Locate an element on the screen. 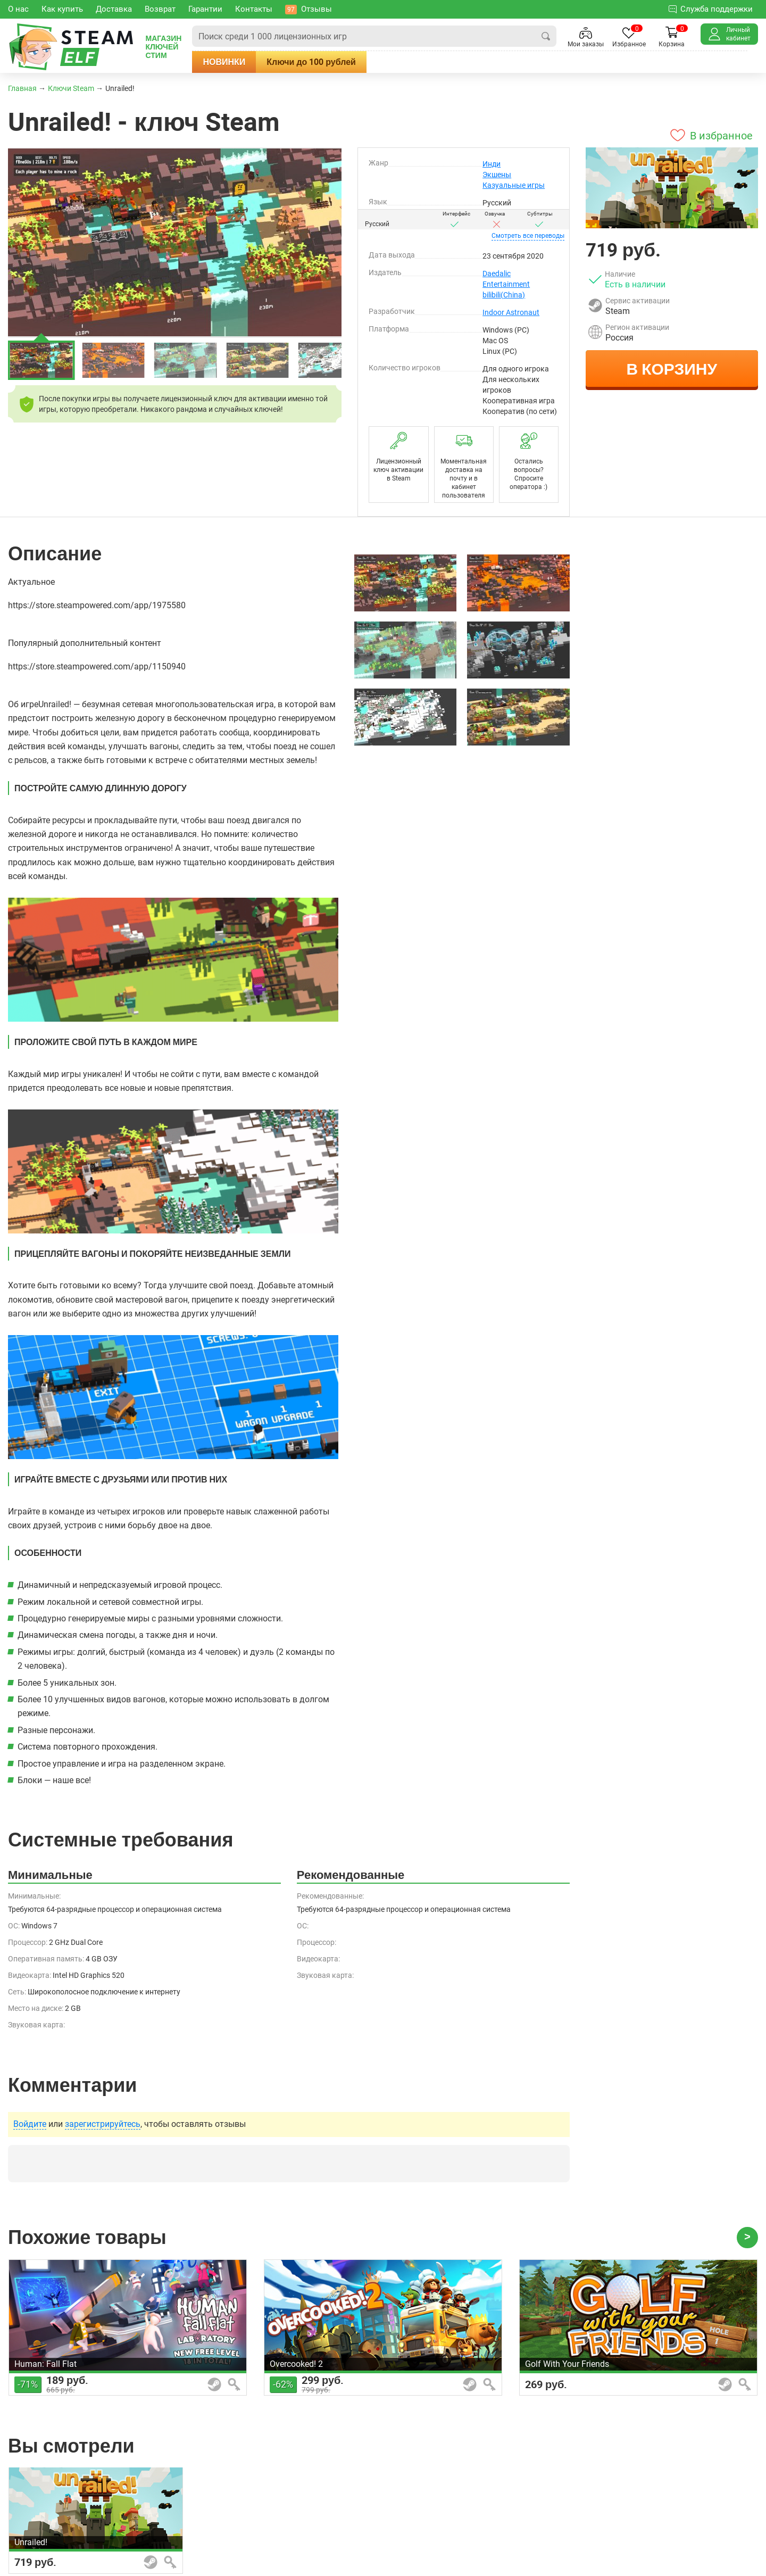 This screenshot has width=766, height=2576. Инди is located at coordinates (491, 164).